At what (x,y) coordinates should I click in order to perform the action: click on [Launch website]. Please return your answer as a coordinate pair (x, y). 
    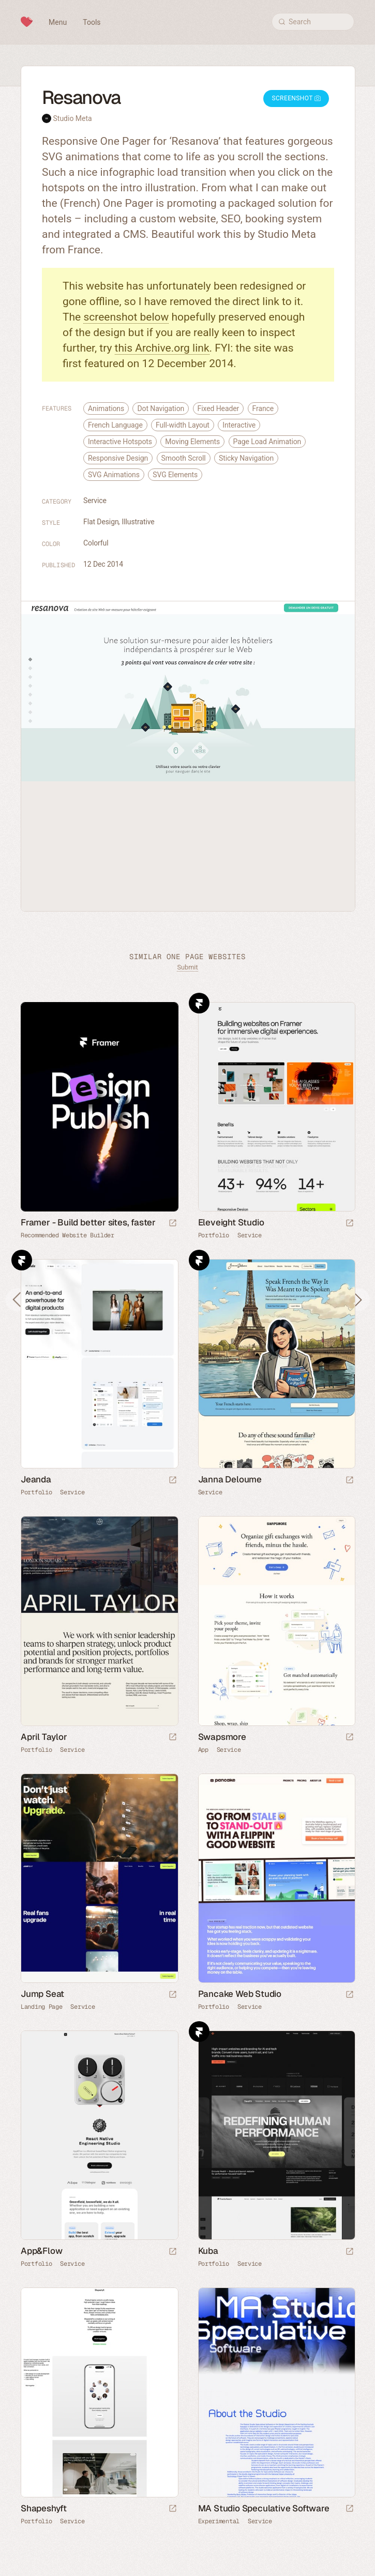
    Looking at the image, I should click on (349, 1223).